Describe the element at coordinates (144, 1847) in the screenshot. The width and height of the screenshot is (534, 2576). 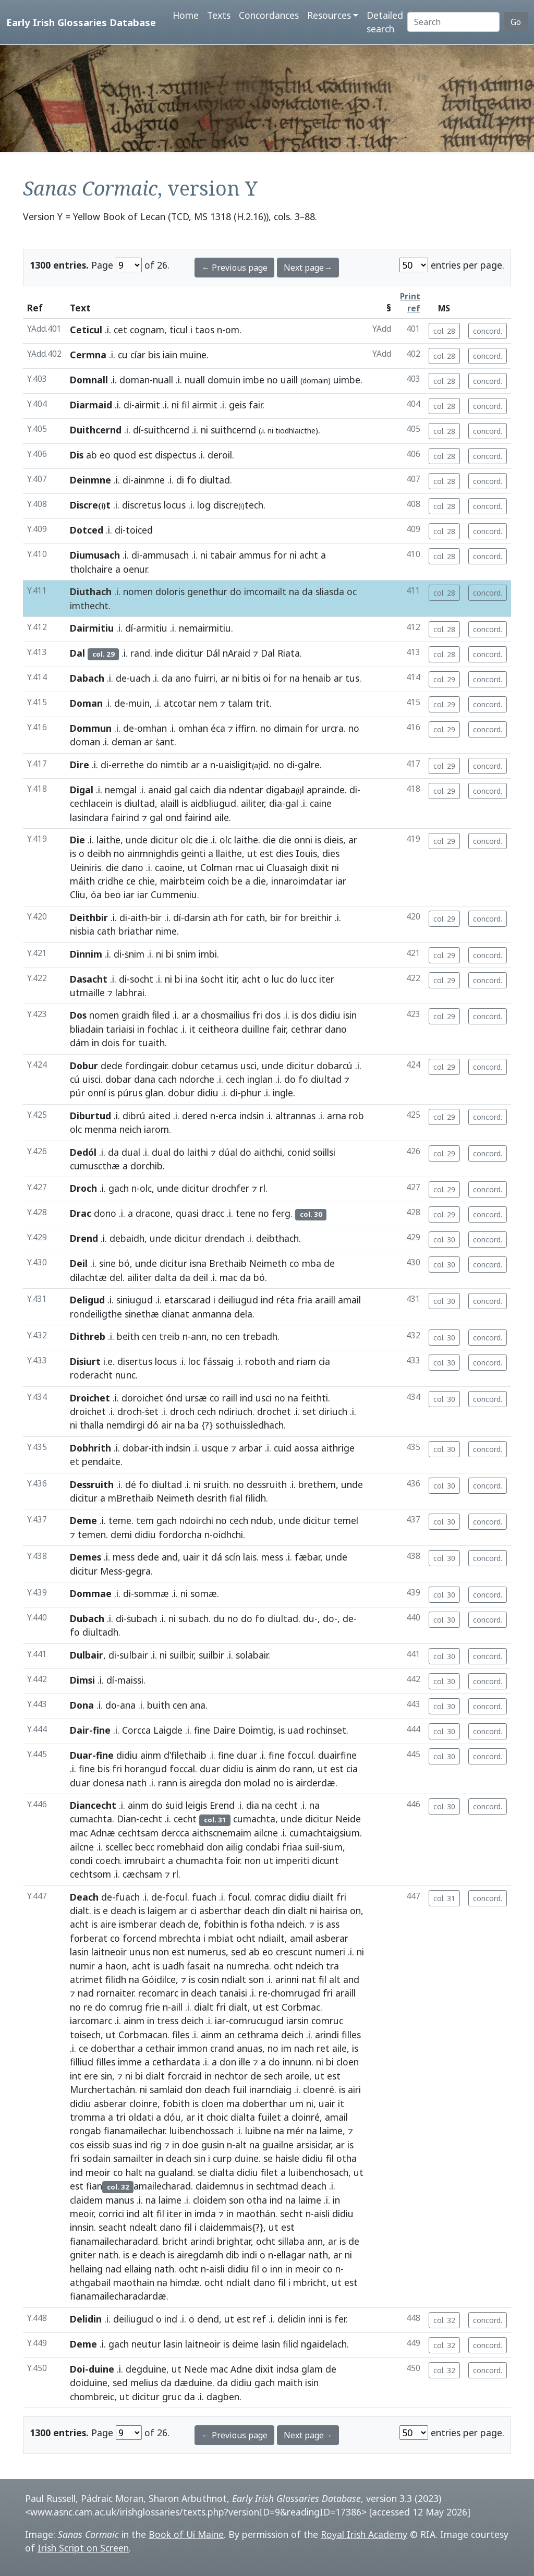
I see `becc` at that location.